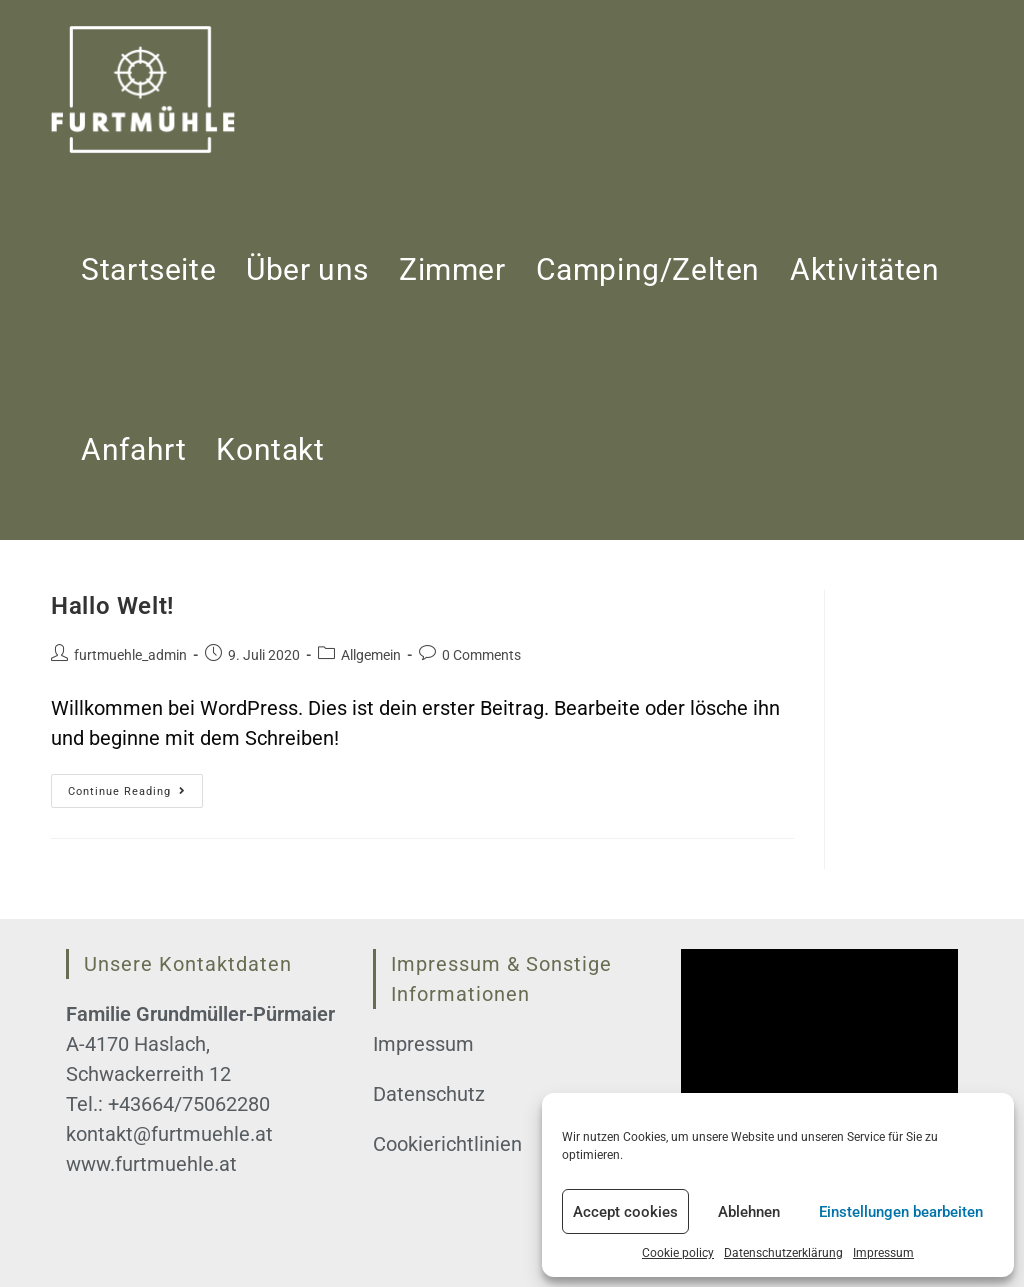  Describe the element at coordinates (625, 1212) in the screenshot. I see `Accept cookies` at that location.